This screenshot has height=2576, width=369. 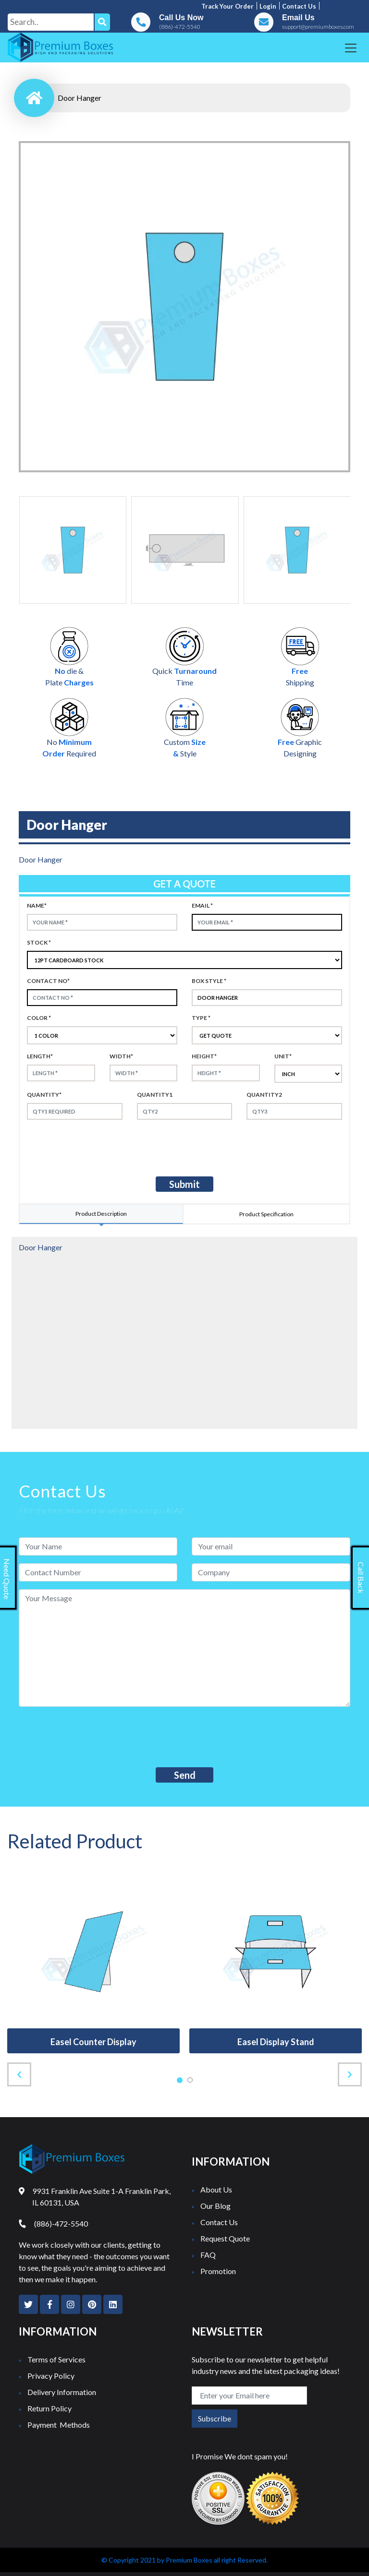 I want to click on Contact us, so click(x=299, y=6).